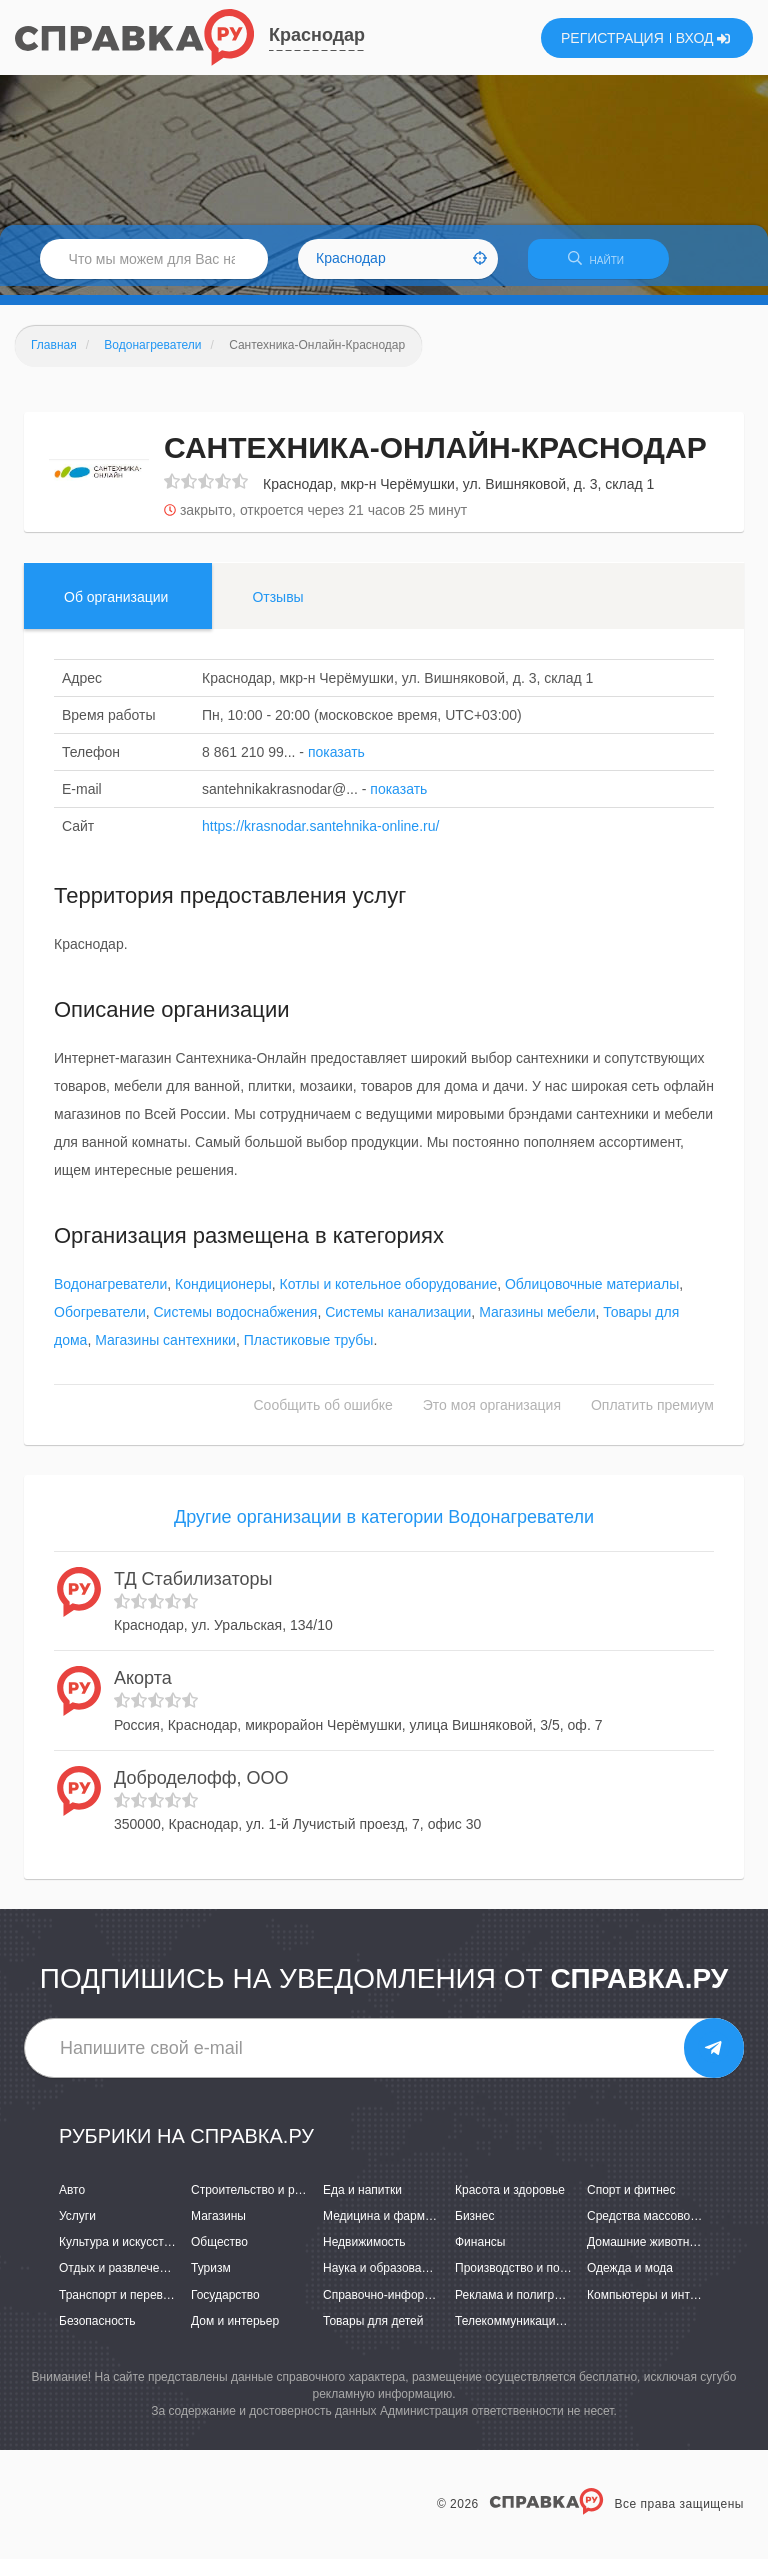  What do you see at coordinates (211, 2277) in the screenshot?
I see `Туризм` at bounding box center [211, 2277].